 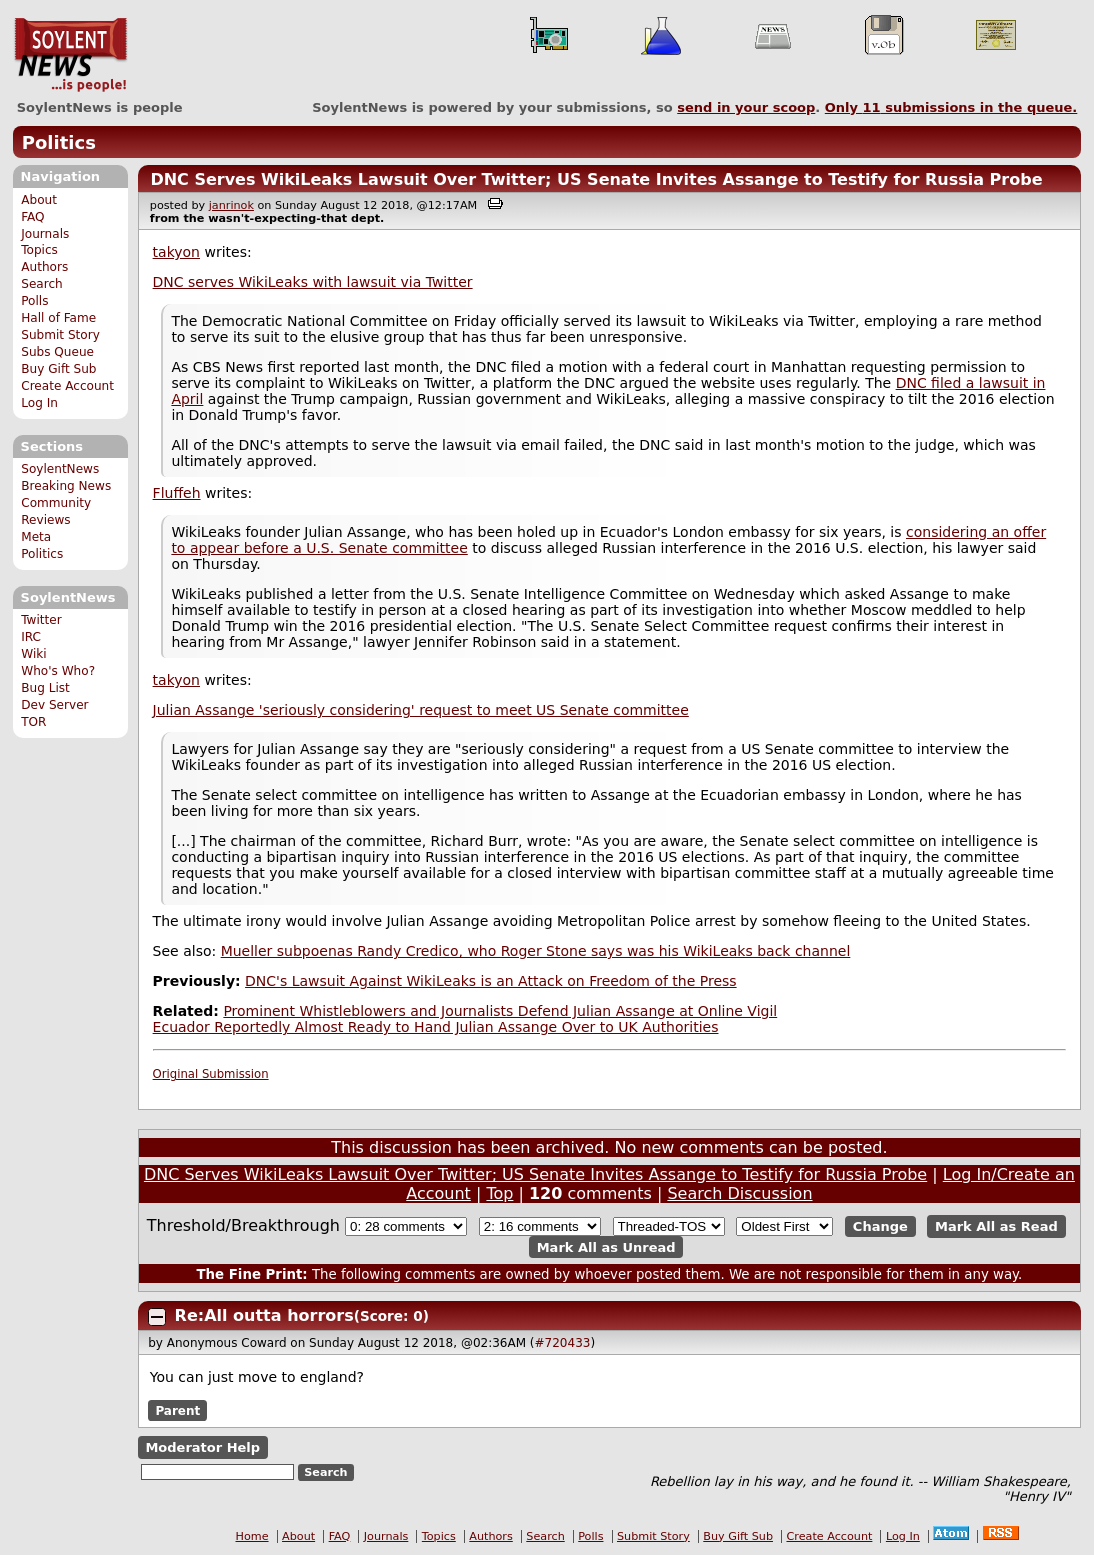 I want to click on Meta, so click(x=36, y=537).